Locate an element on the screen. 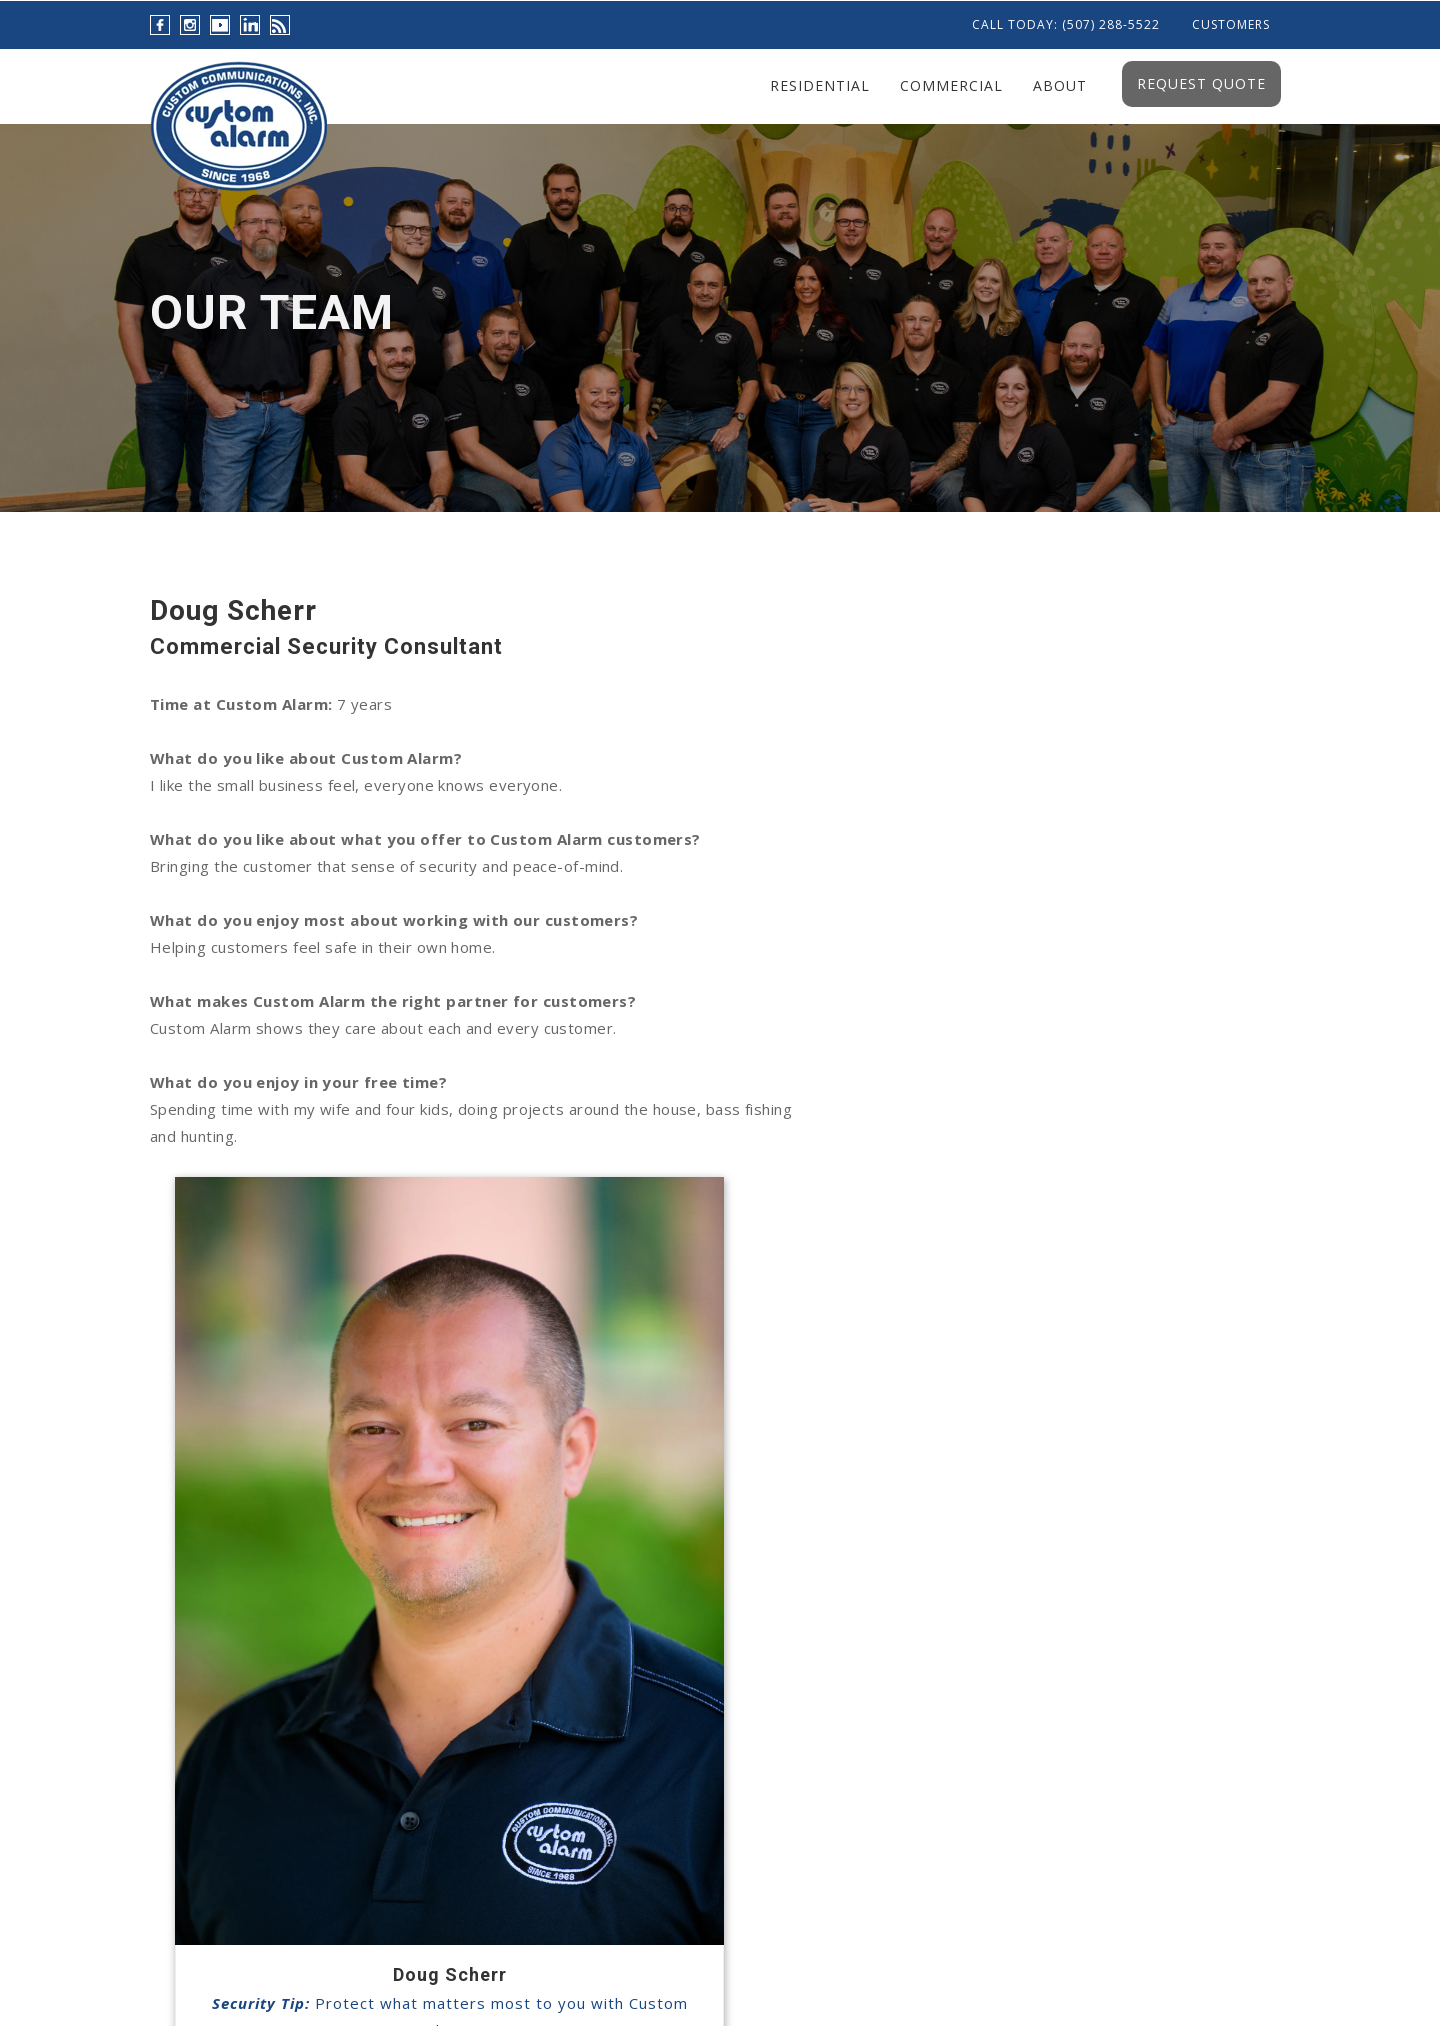 Image resolution: width=1440 pixels, height=2026 pixels. Customers [menuitem] is located at coordinates (1231, 25).